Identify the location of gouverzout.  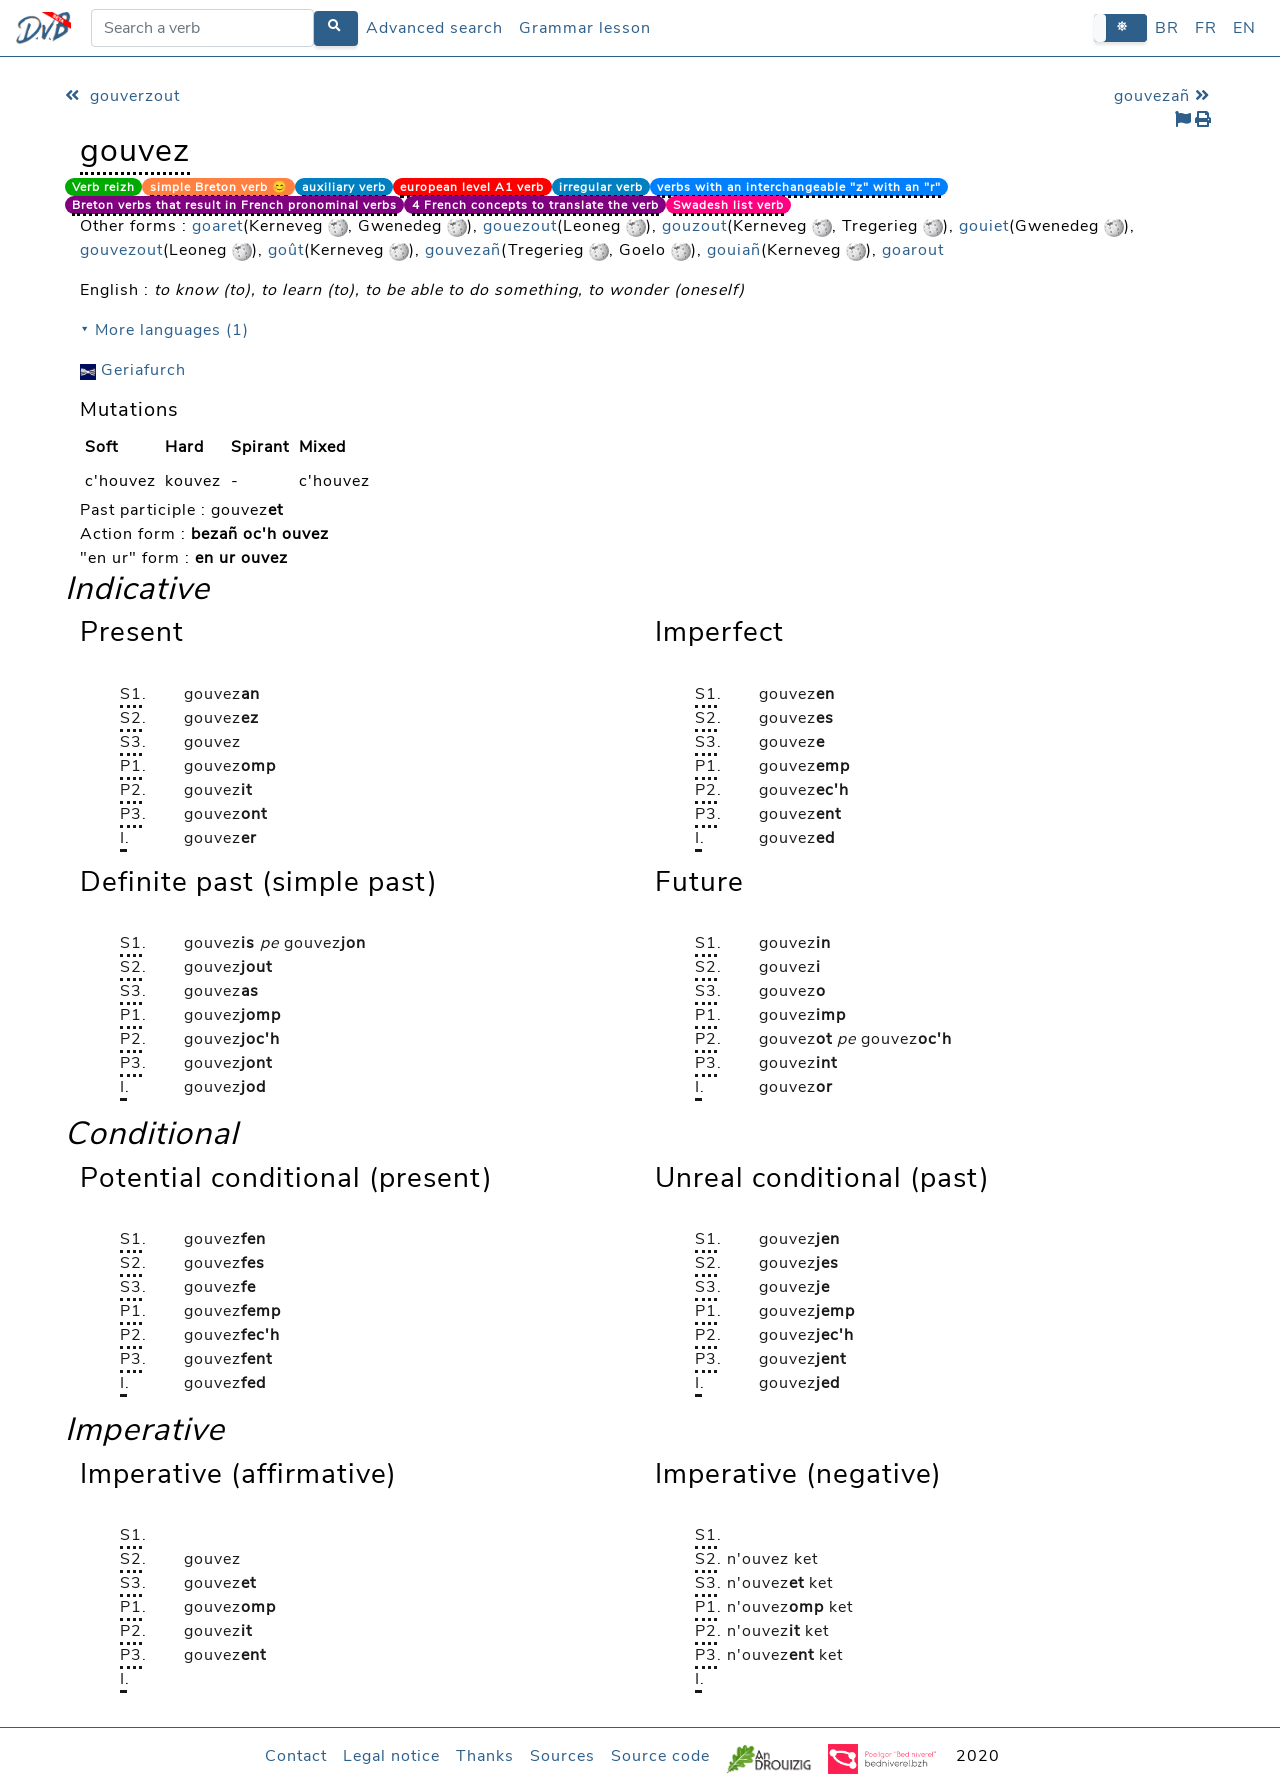
(122, 96).